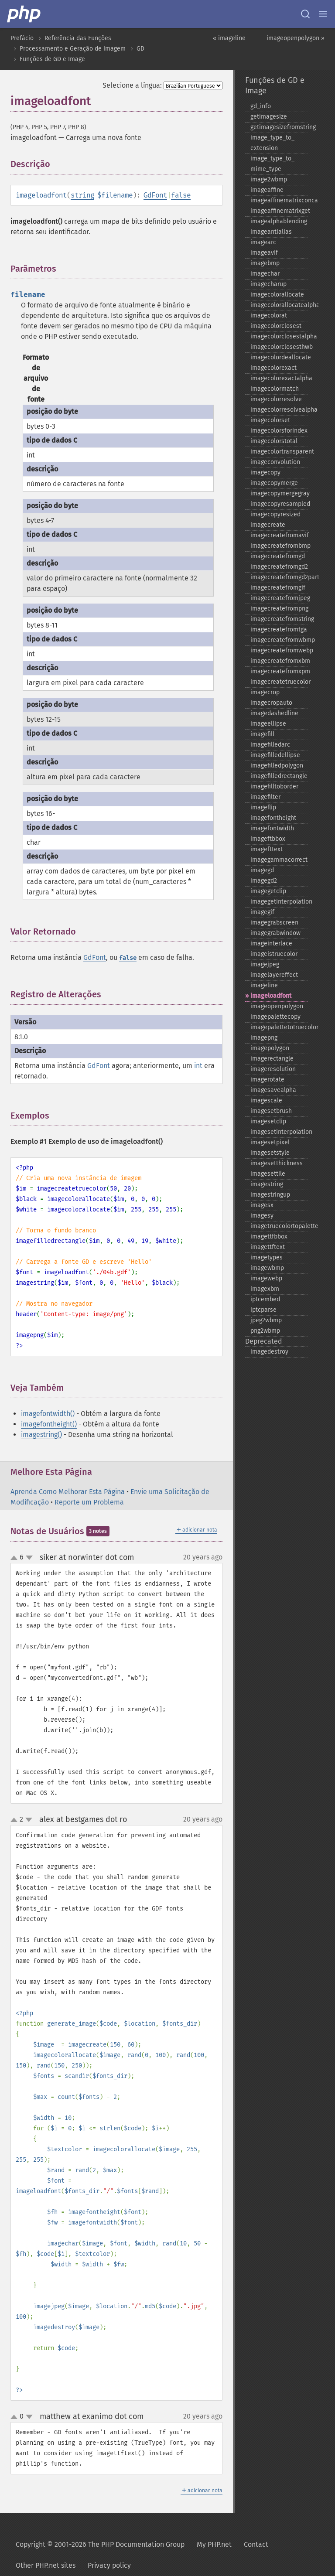  I want to click on imageopenpolygon, so click(276, 1006).